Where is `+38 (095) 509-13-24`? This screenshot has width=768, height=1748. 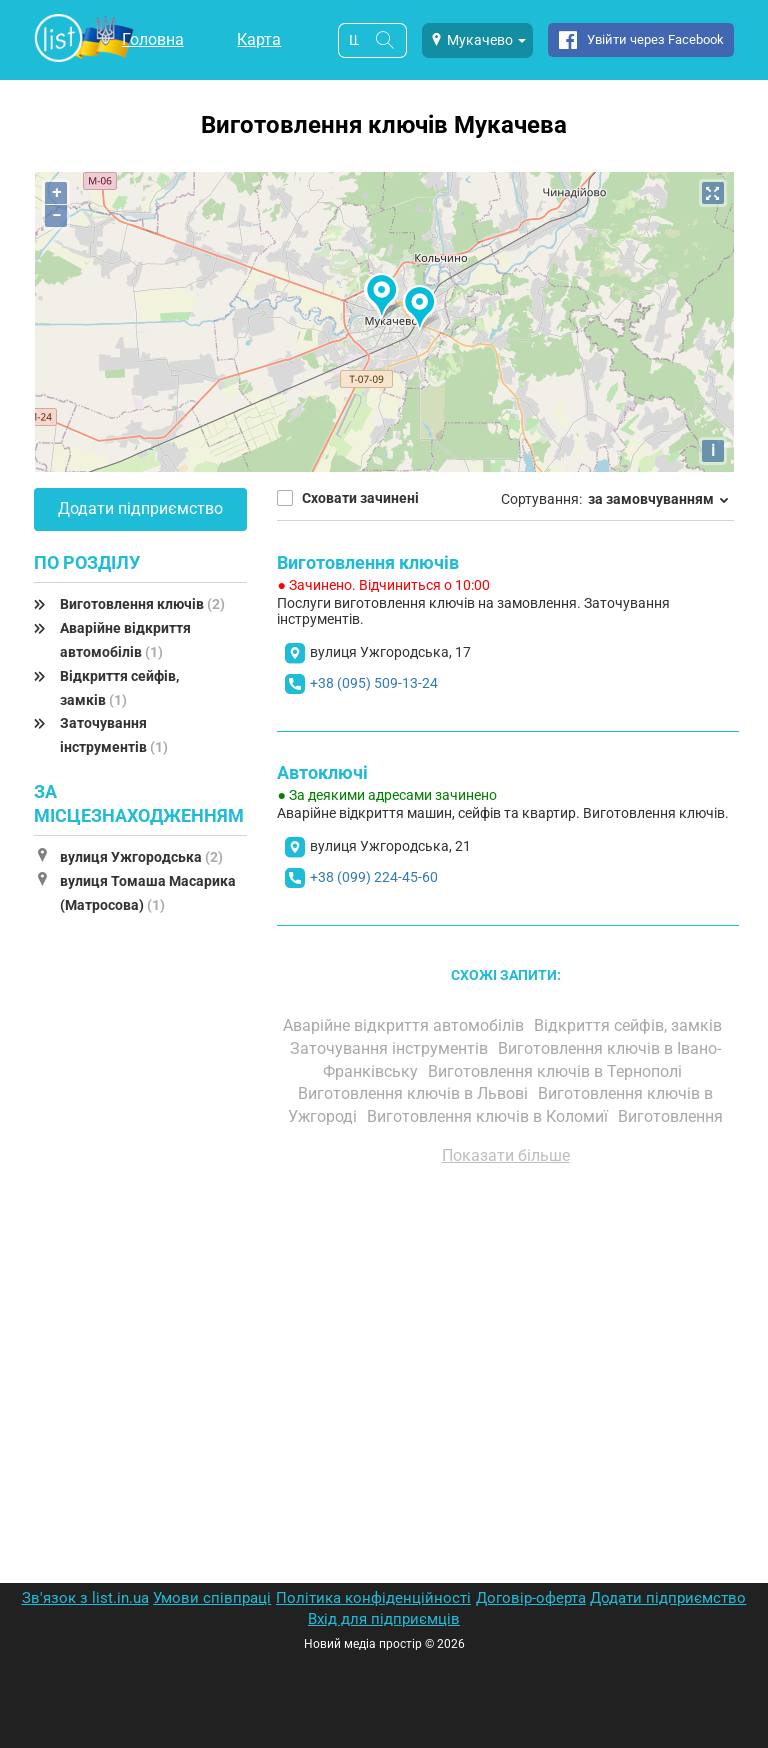
+38 (095) 509-13-24 is located at coordinates (374, 683).